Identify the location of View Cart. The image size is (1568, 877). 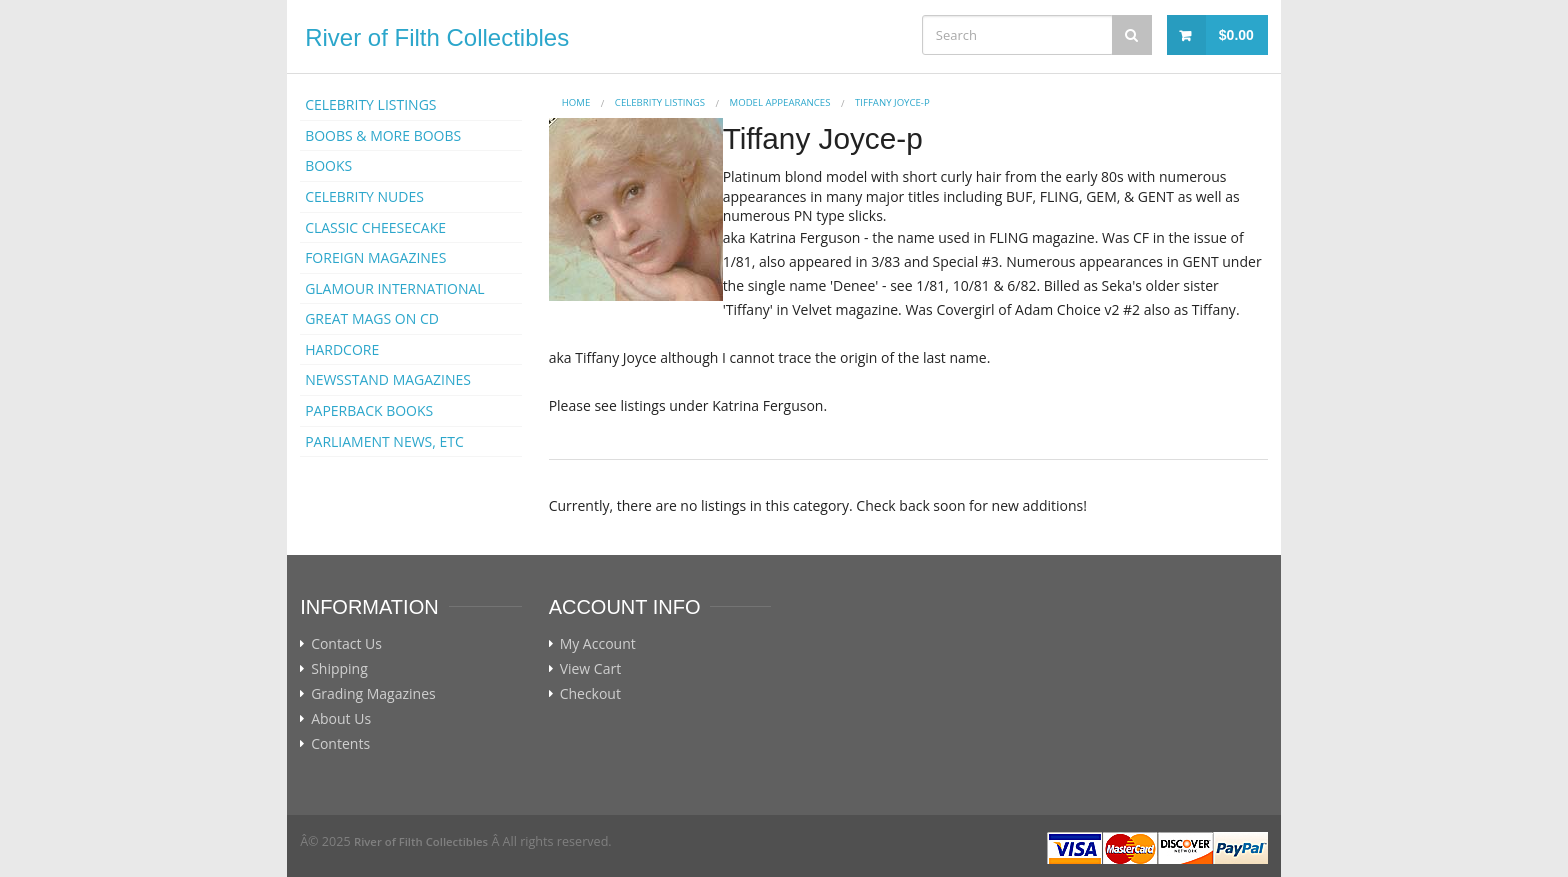
(591, 669).